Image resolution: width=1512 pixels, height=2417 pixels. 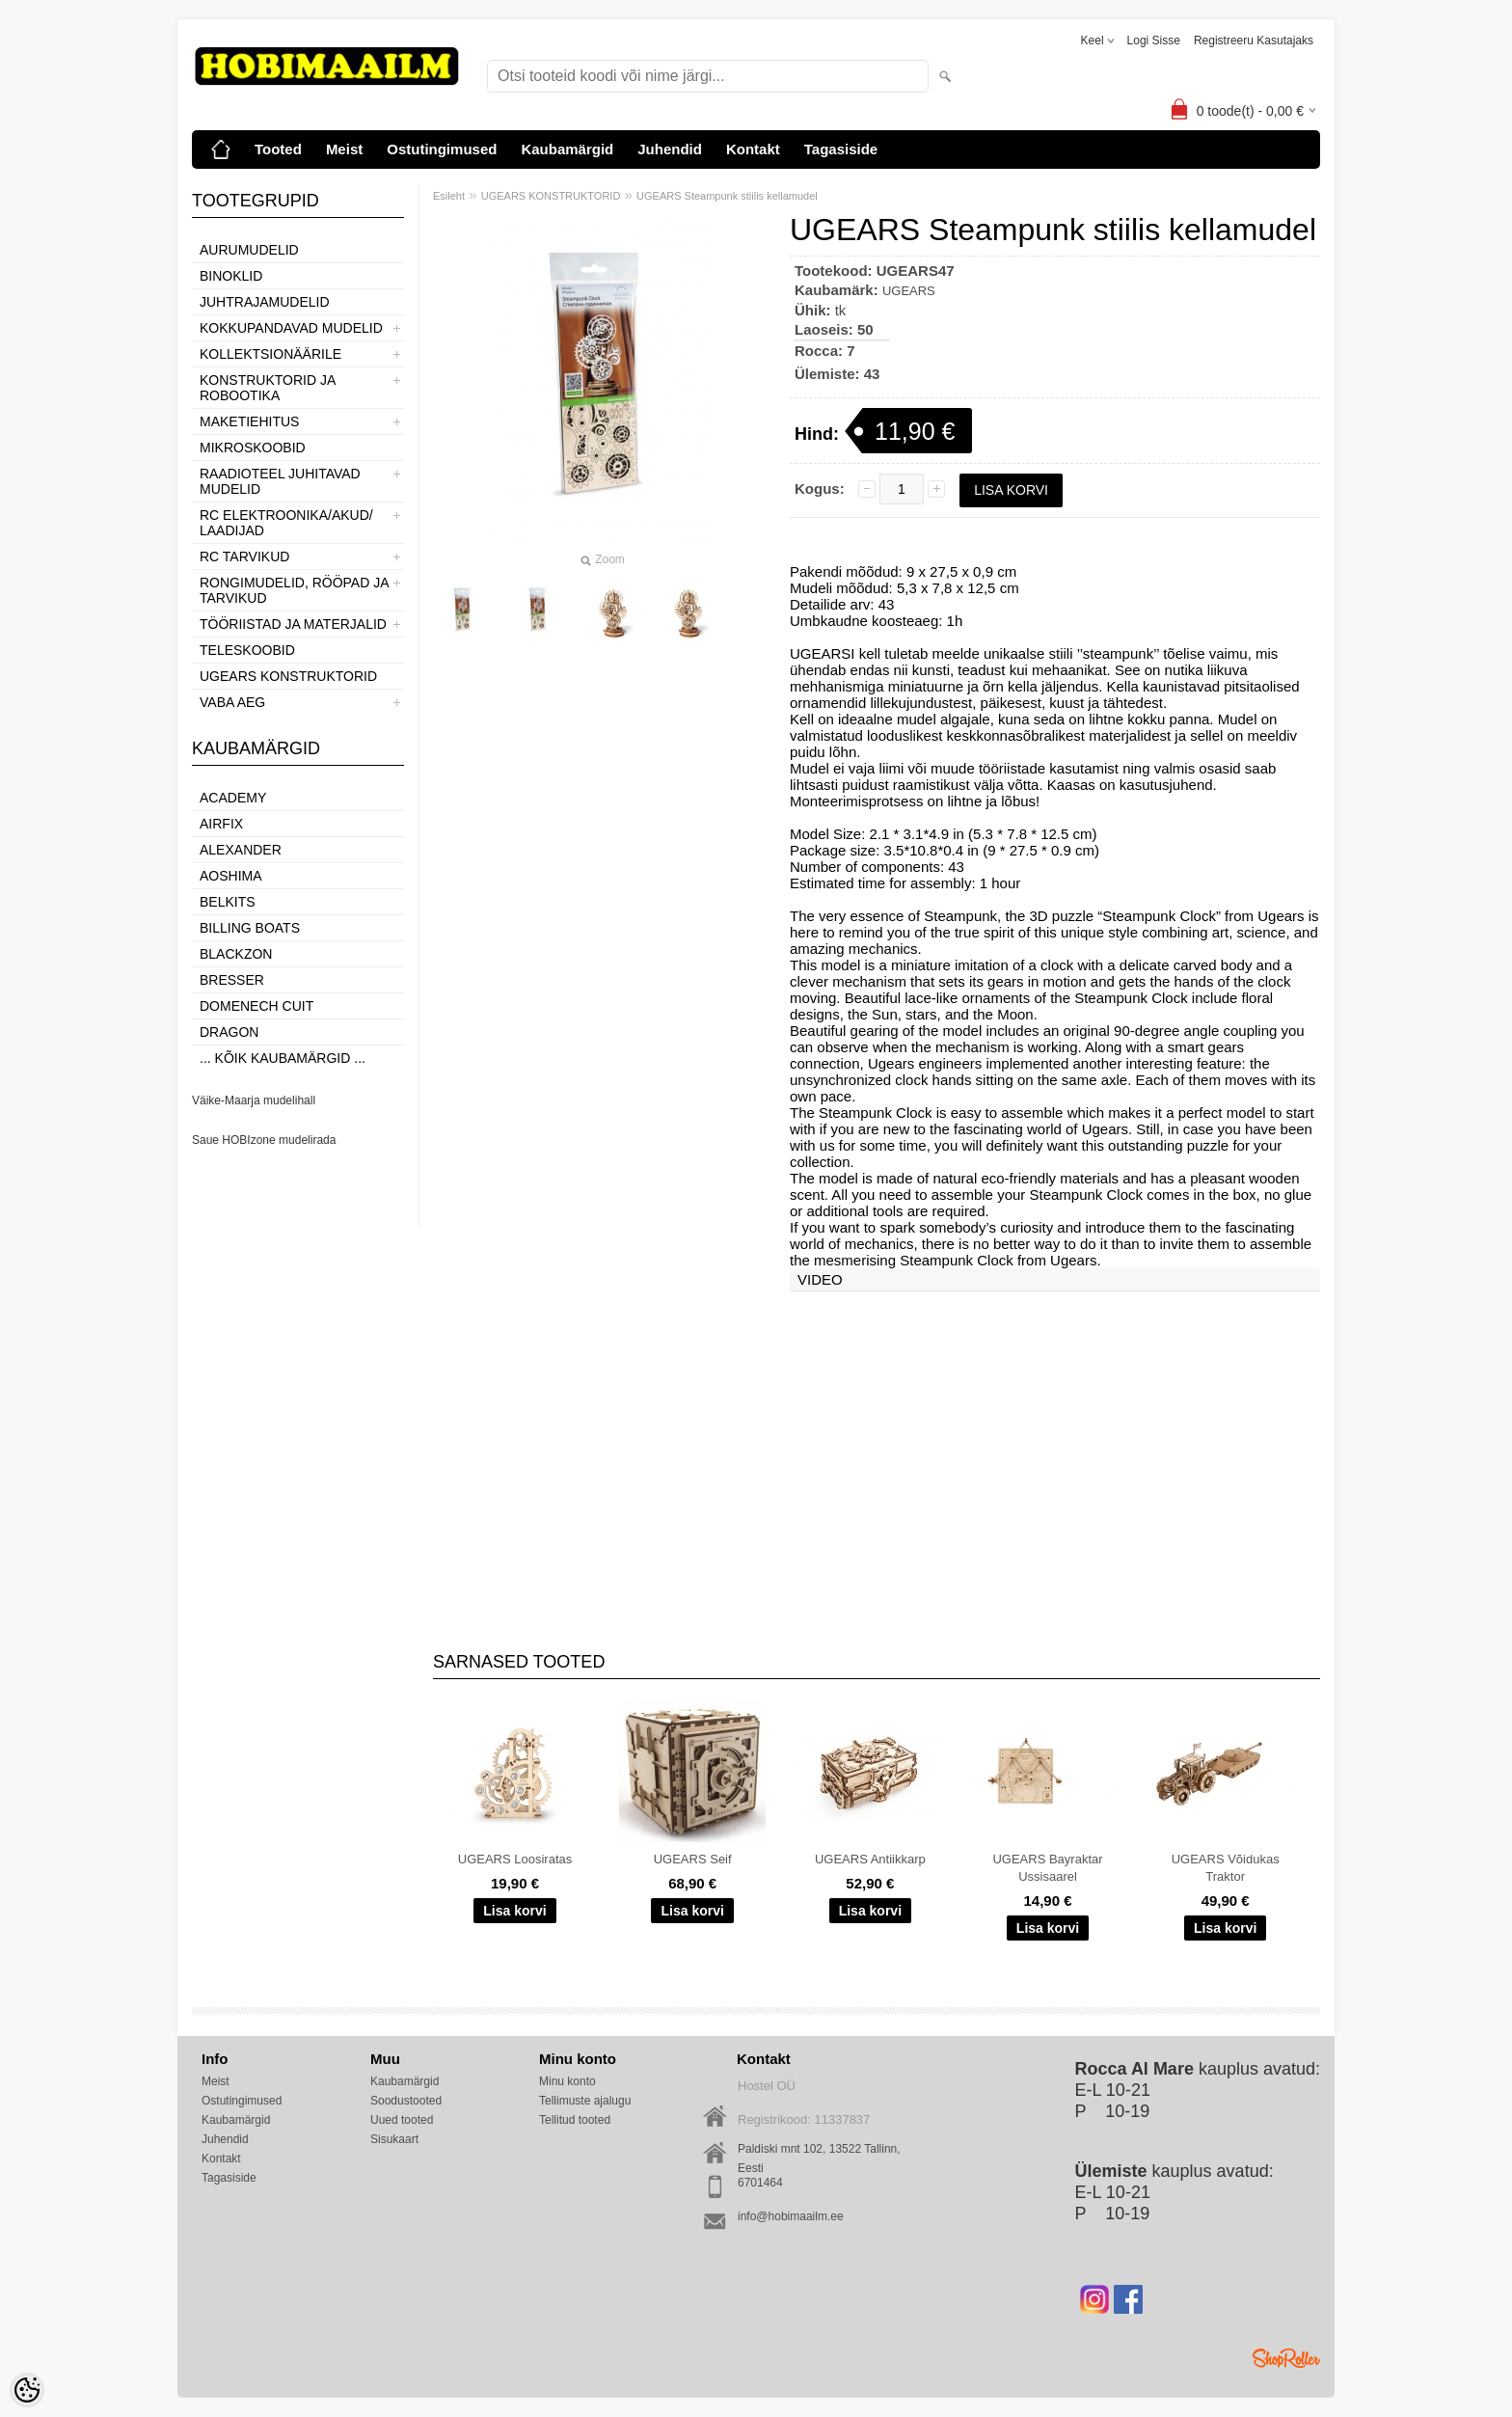 What do you see at coordinates (256, 1006) in the screenshot?
I see `Domenech Cuit` at bounding box center [256, 1006].